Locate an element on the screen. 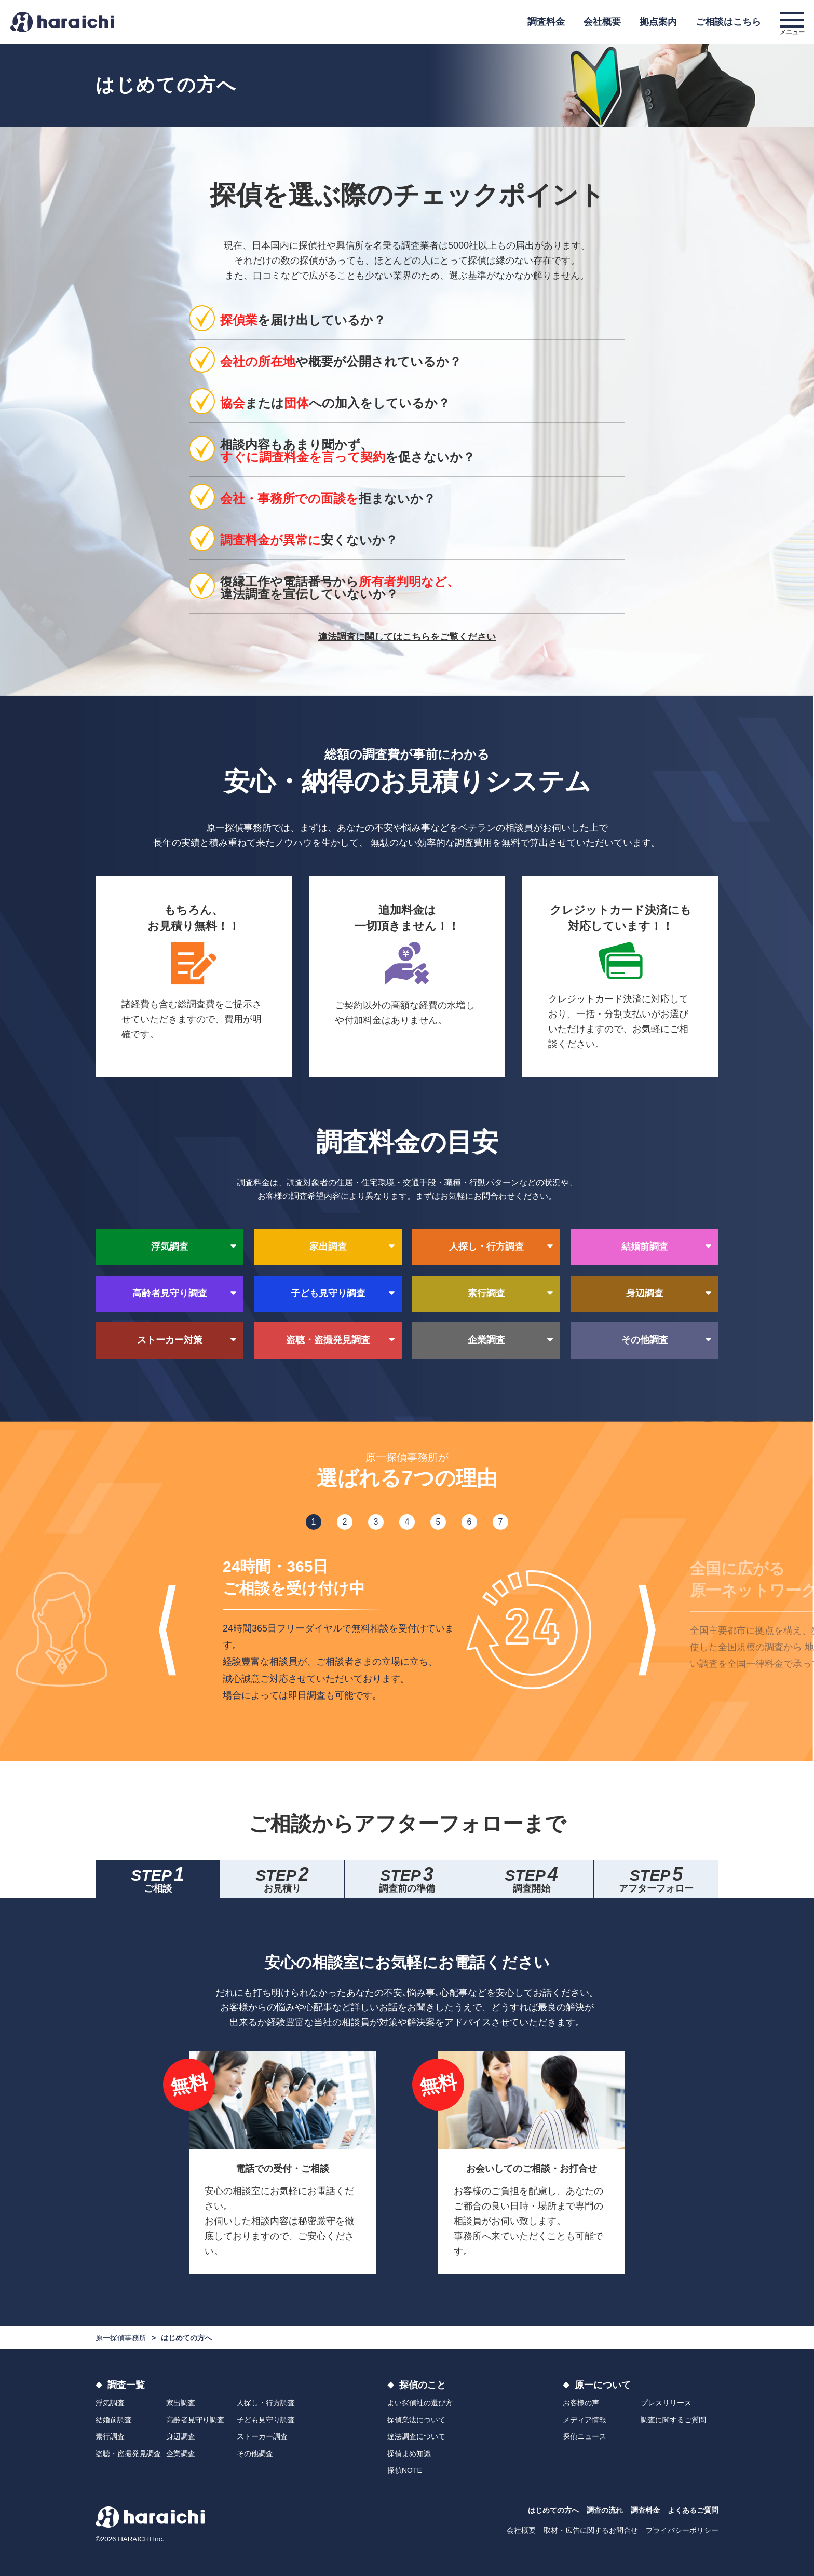 This screenshot has width=814, height=2576. 探偵業法について is located at coordinates (416, 2420).